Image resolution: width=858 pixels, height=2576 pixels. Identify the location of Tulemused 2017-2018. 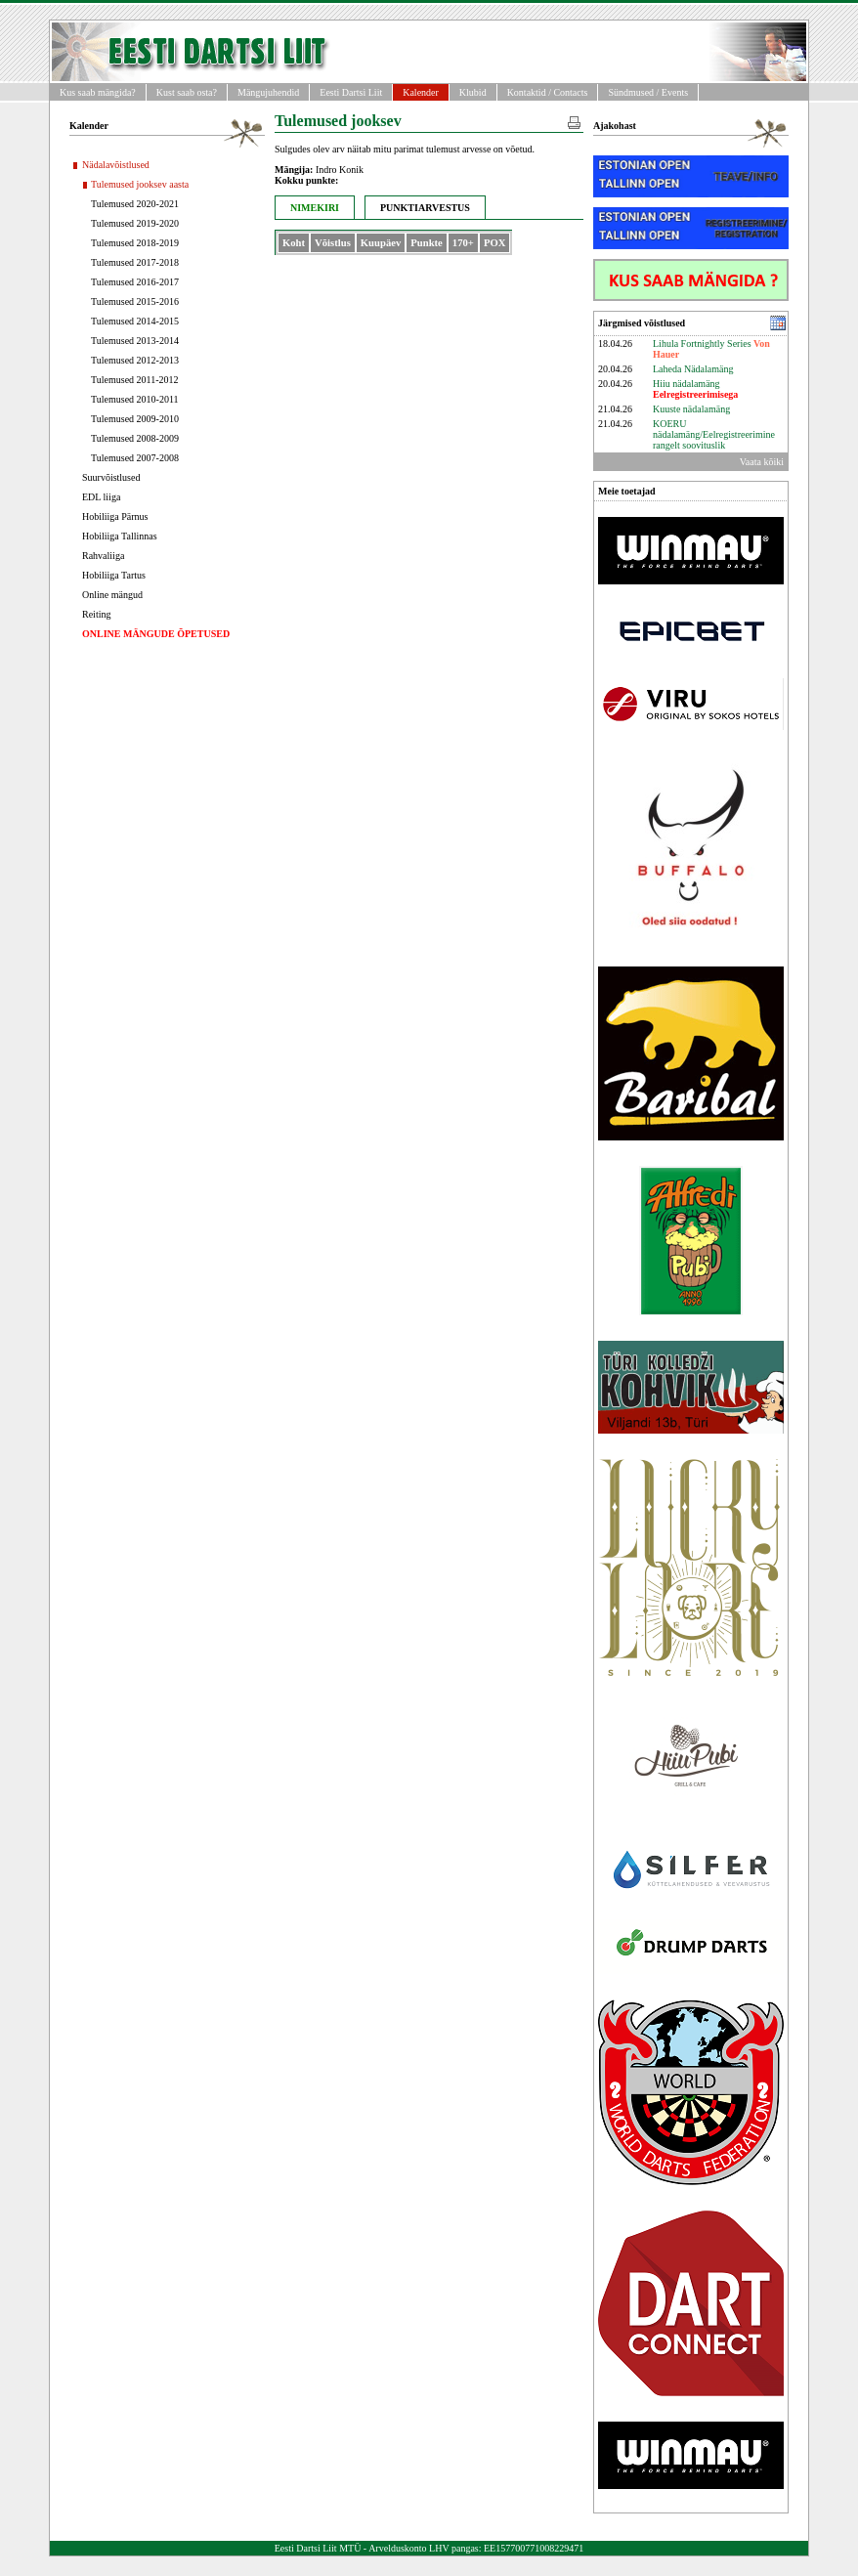
(135, 262).